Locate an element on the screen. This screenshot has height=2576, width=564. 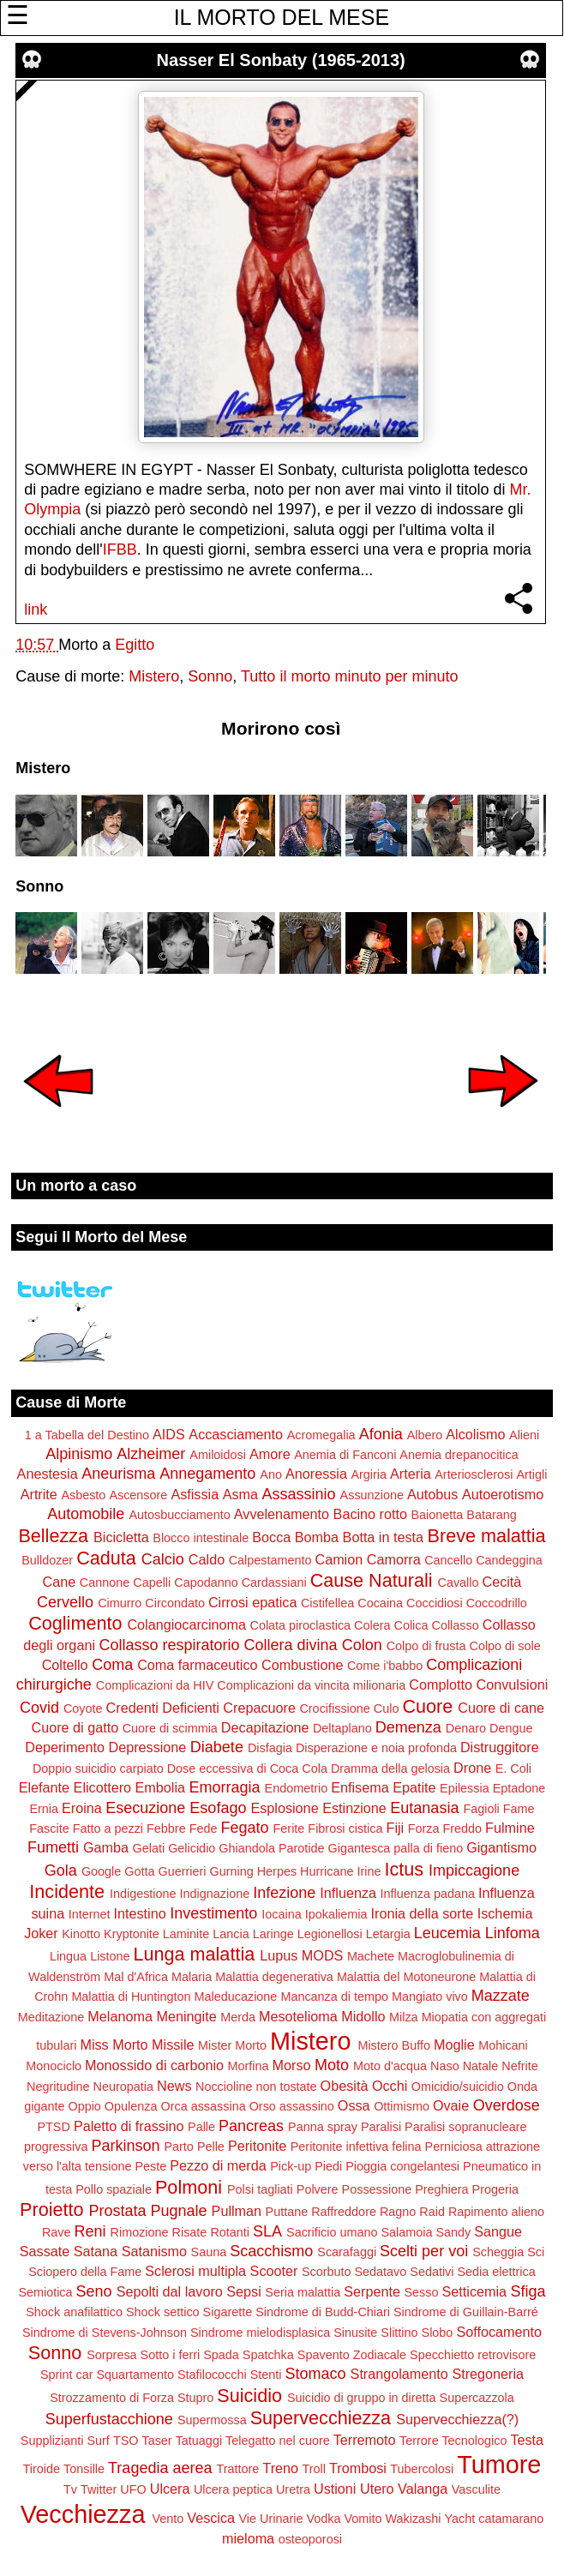
Botta in testa is located at coordinates (383, 1537).